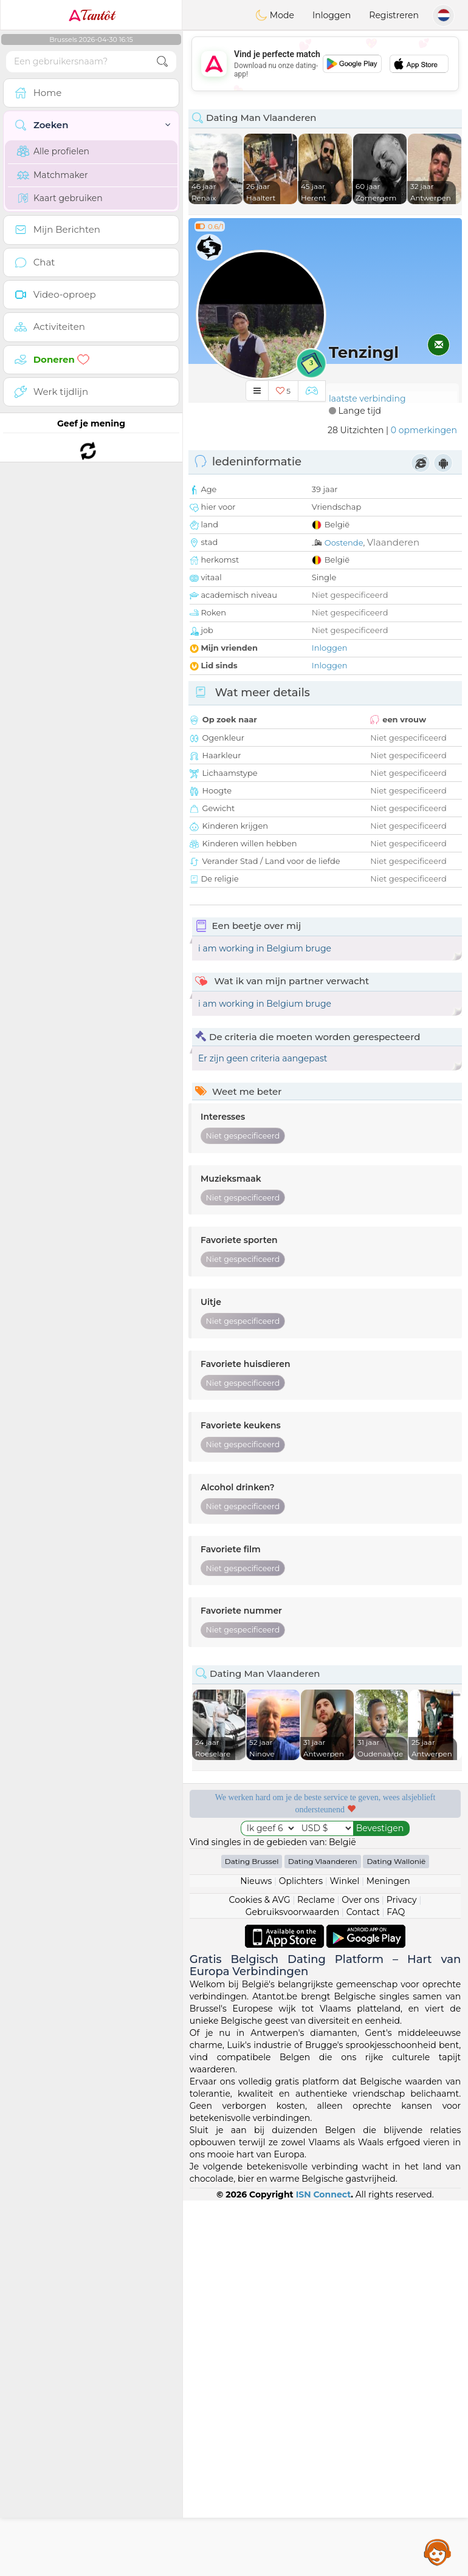 This screenshot has width=468, height=2576. What do you see at coordinates (363, 1911) in the screenshot?
I see `Contact` at bounding box center [363, 1911].